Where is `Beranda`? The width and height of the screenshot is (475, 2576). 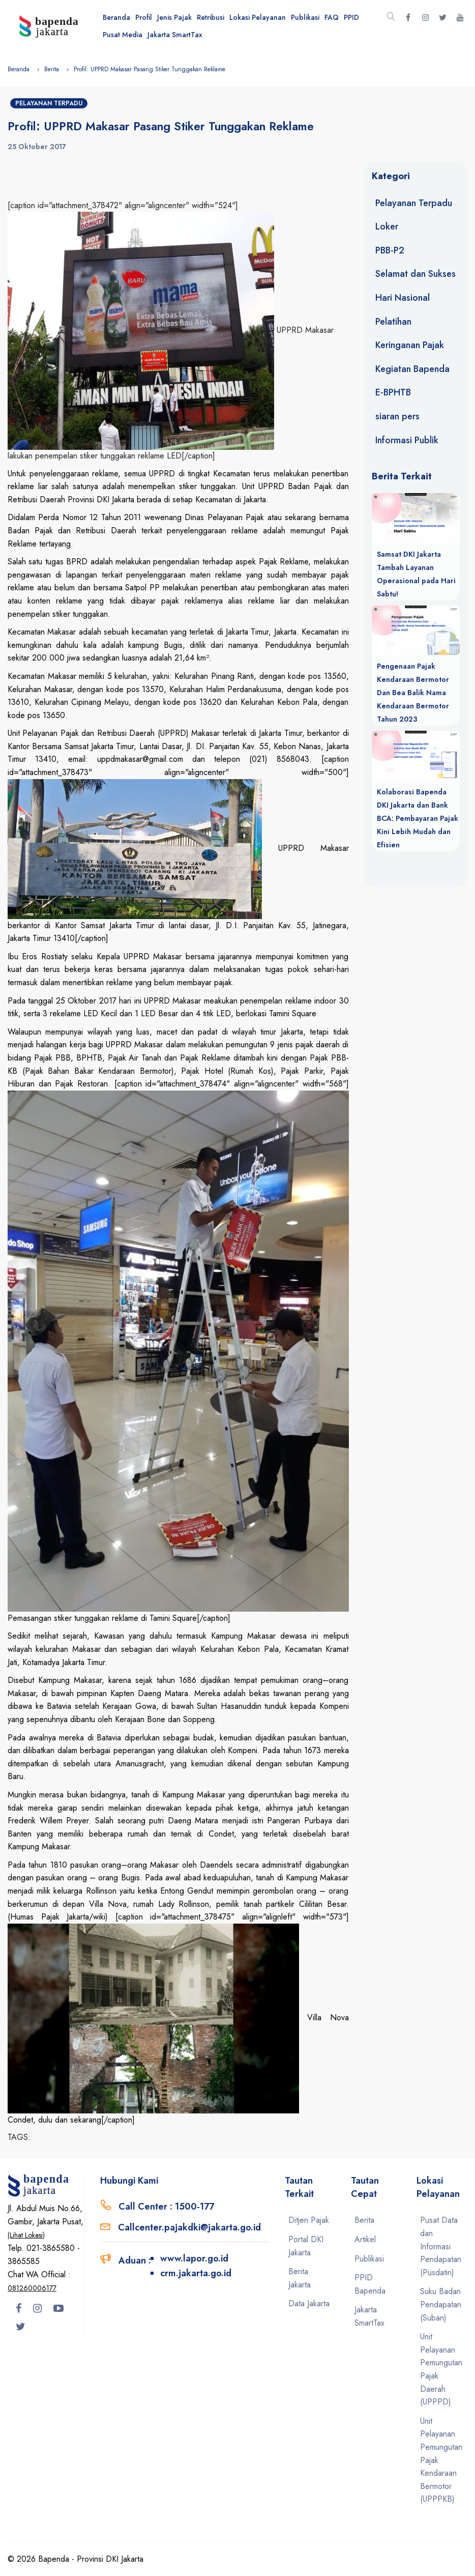
Beranda is located at coordinates (116, 17).